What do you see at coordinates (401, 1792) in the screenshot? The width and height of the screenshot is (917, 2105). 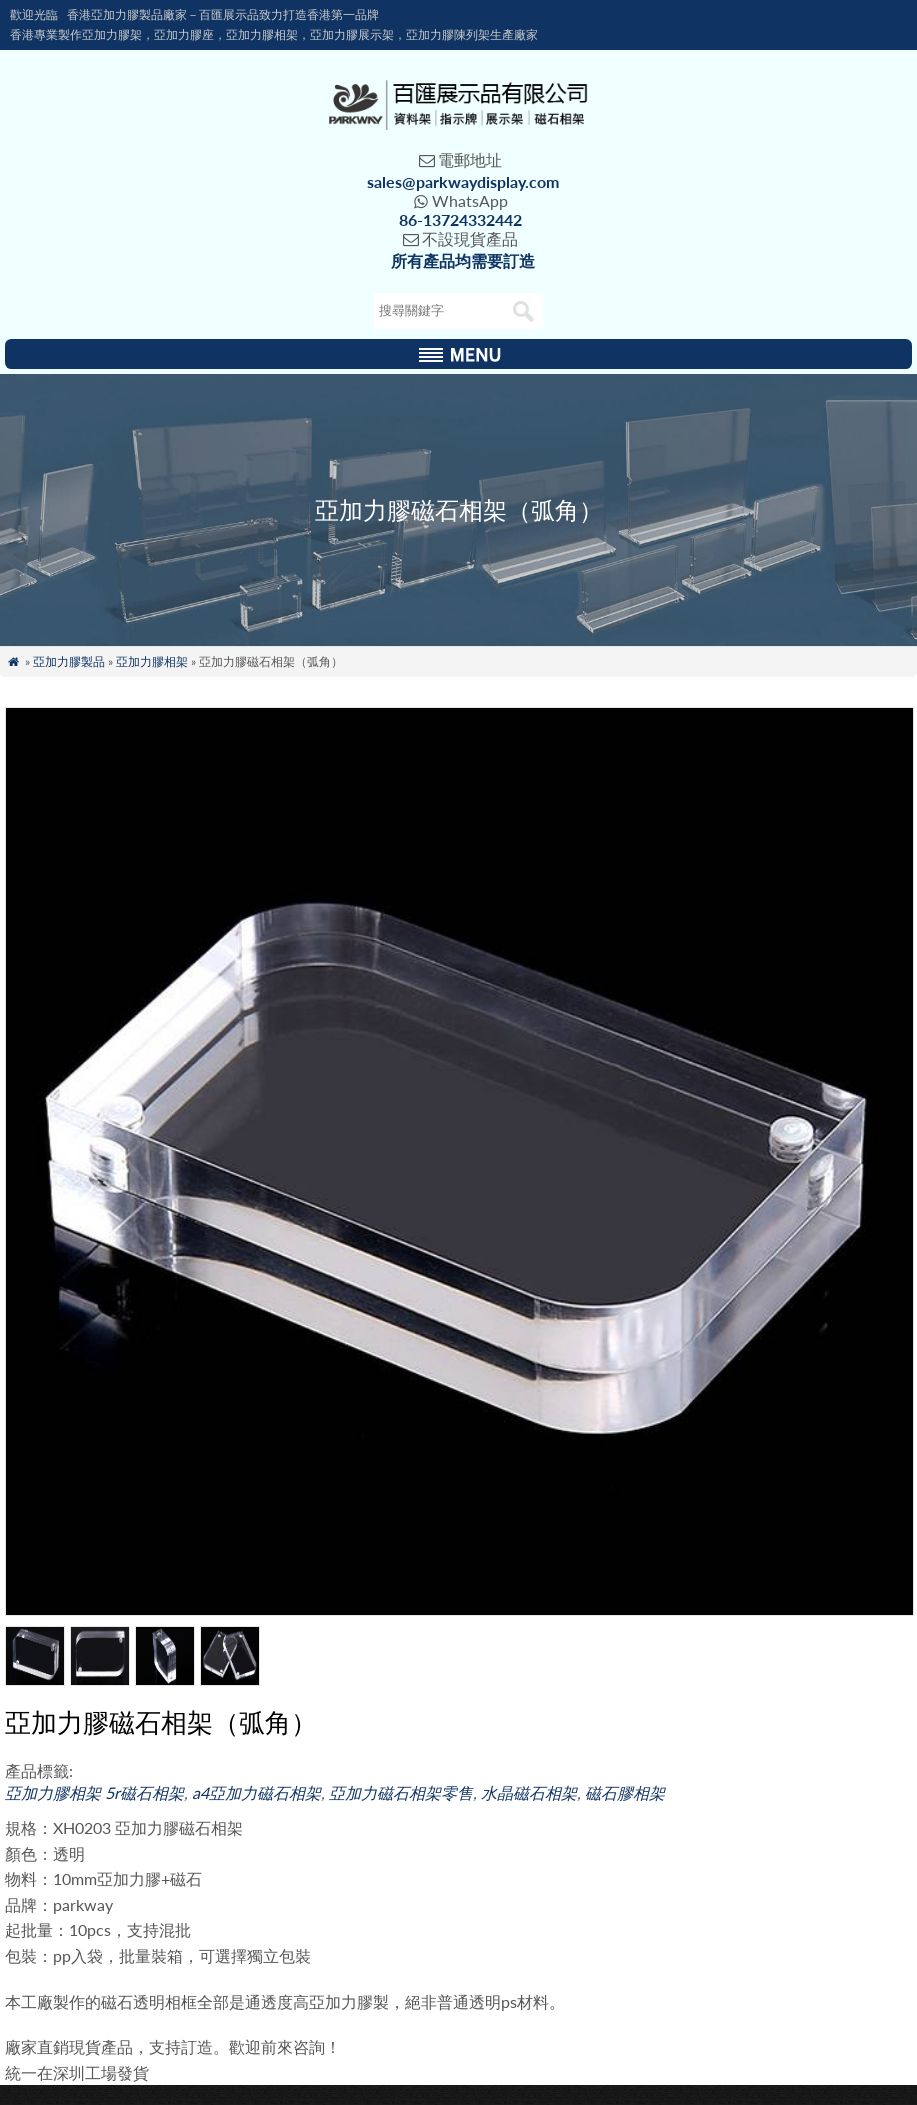 I see `亞加力磁石相架零售` at bounding box center [401, 1792].